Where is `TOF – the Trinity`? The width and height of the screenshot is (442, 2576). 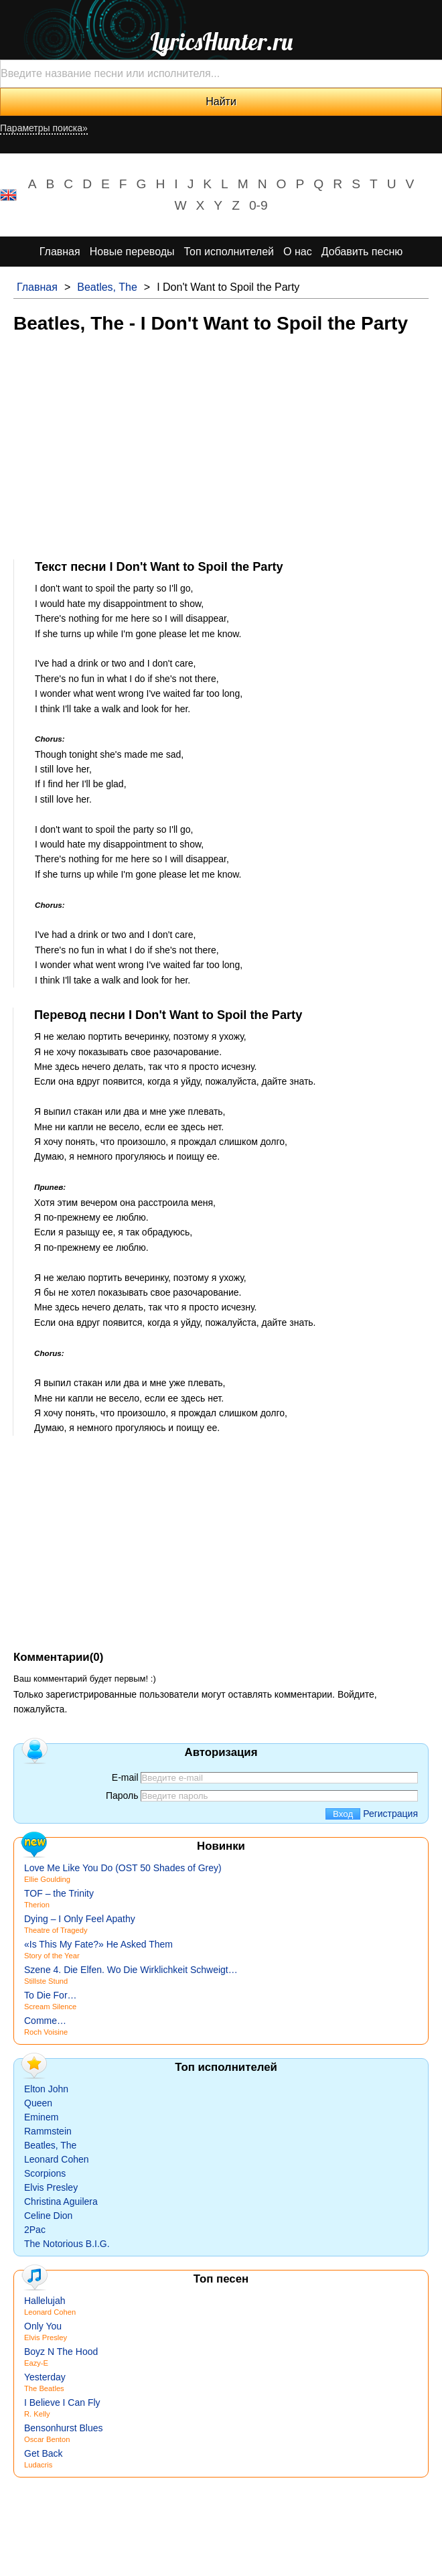
TOF – the Trinity is located at coordinates (59, 1893).